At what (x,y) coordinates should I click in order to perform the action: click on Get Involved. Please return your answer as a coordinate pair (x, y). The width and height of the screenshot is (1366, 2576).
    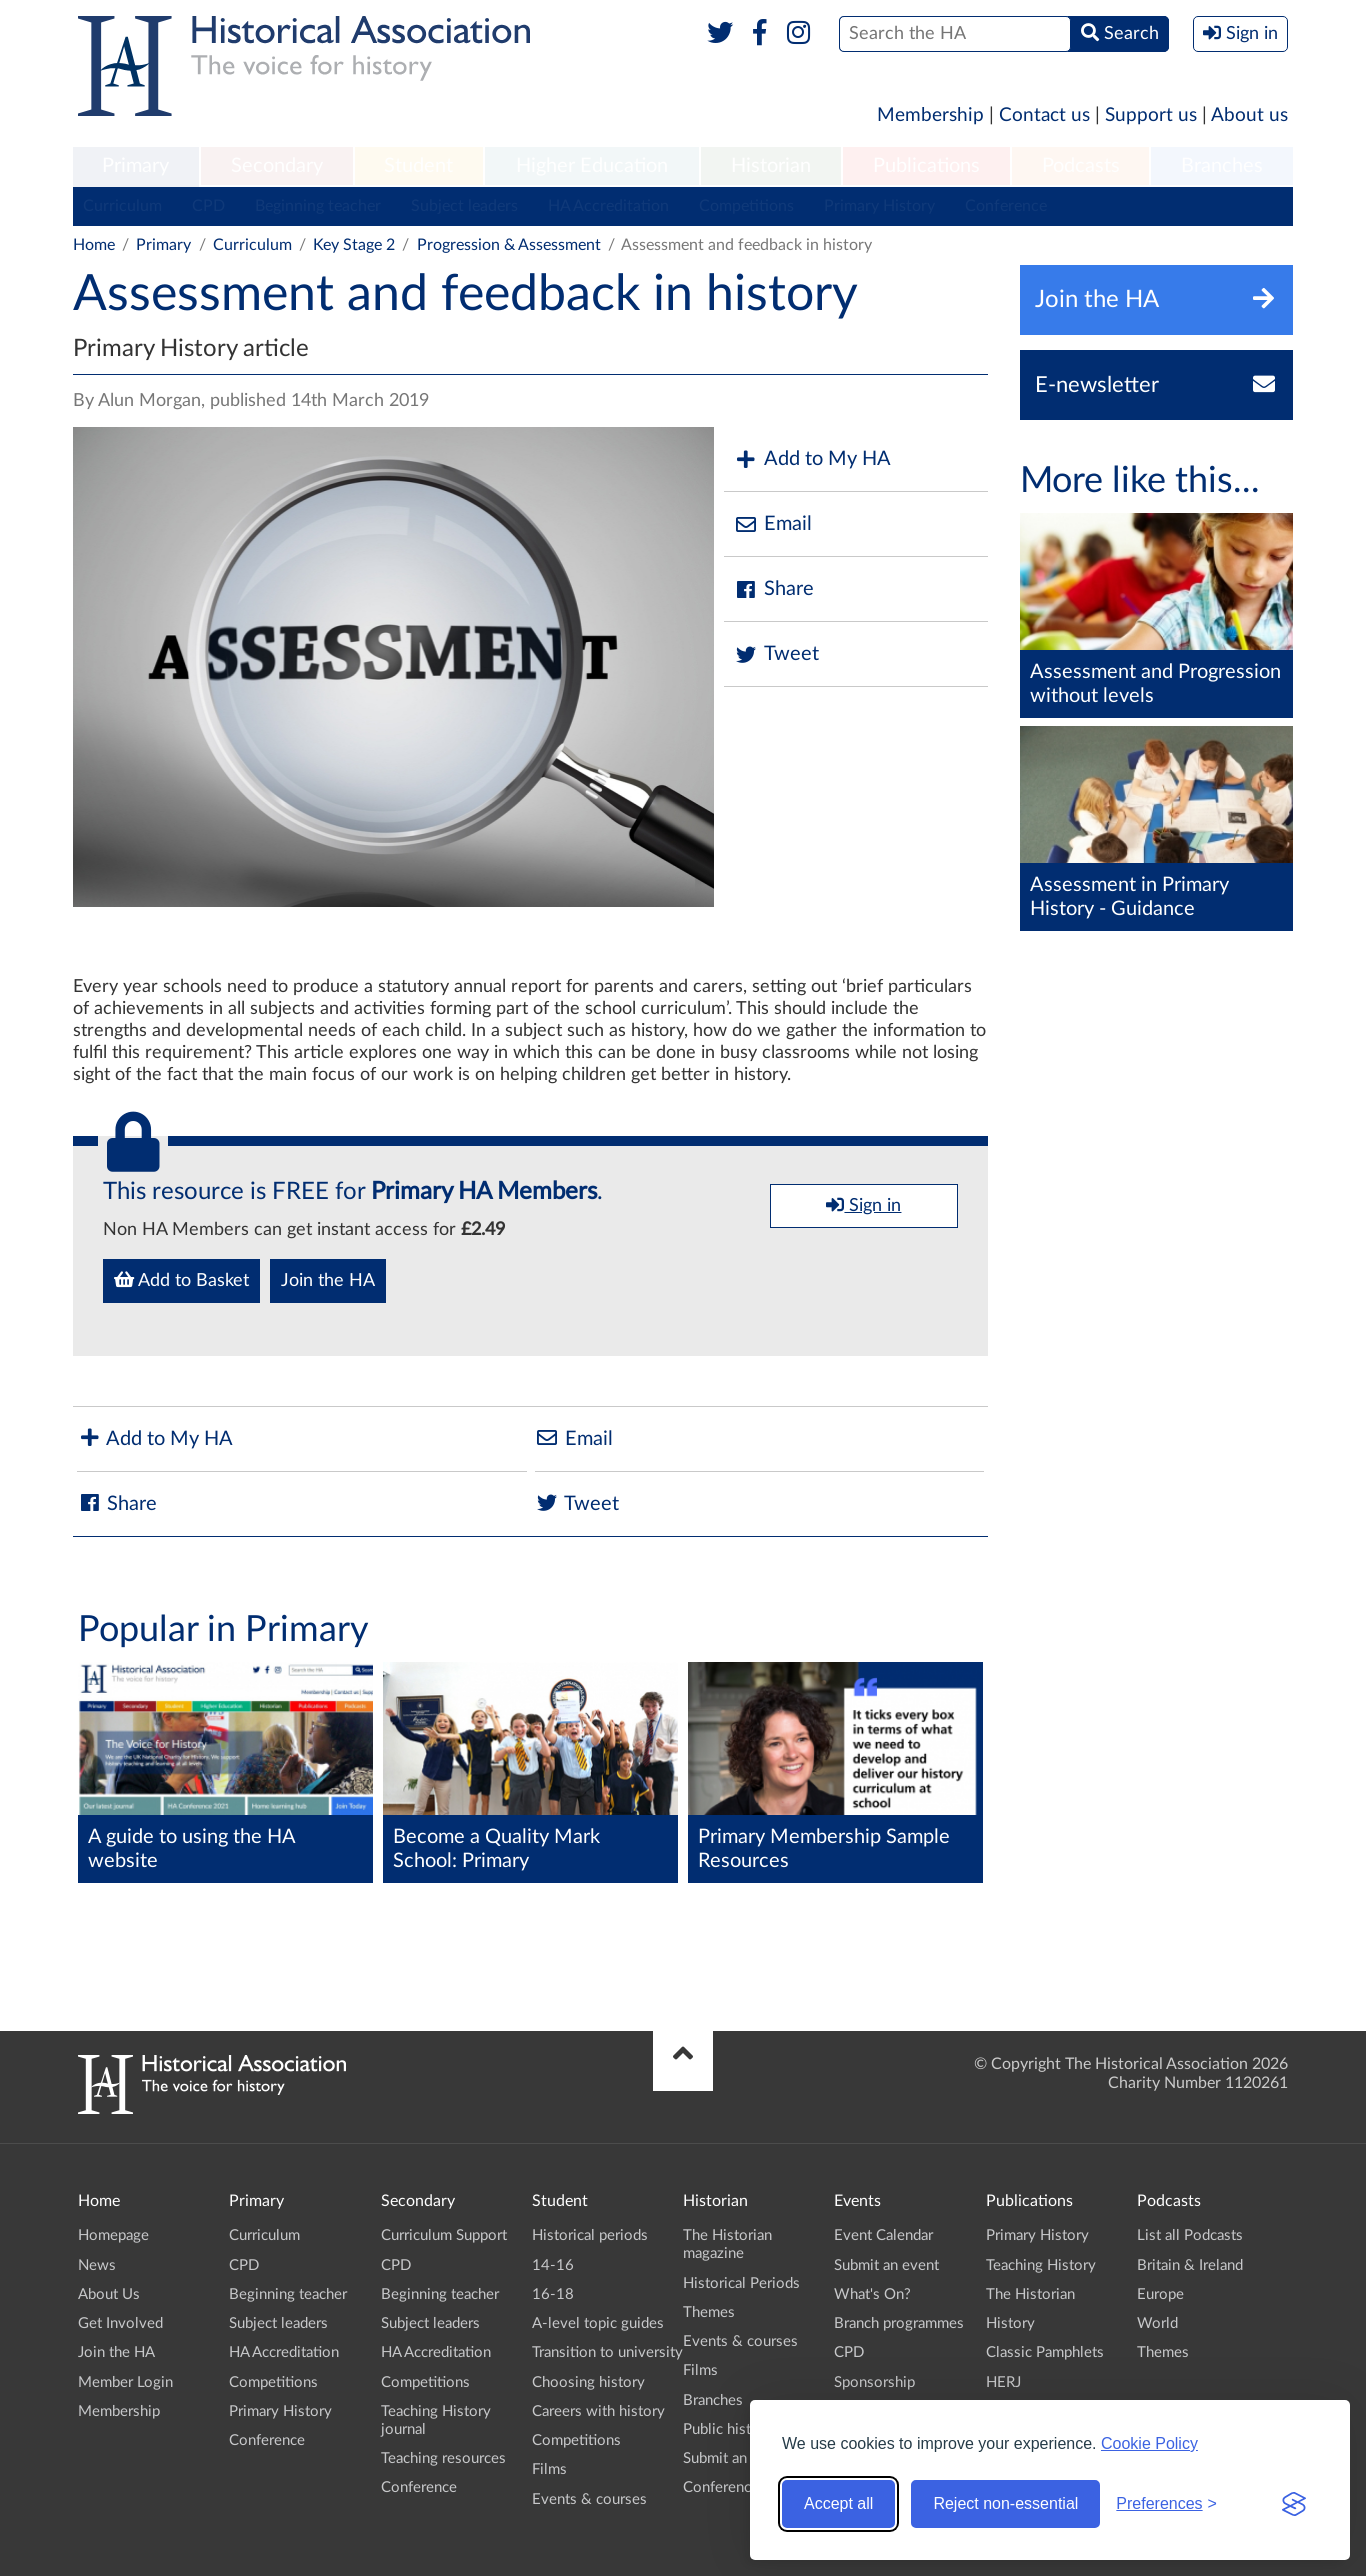
    Looking at the image, I should click on (120, 2323).